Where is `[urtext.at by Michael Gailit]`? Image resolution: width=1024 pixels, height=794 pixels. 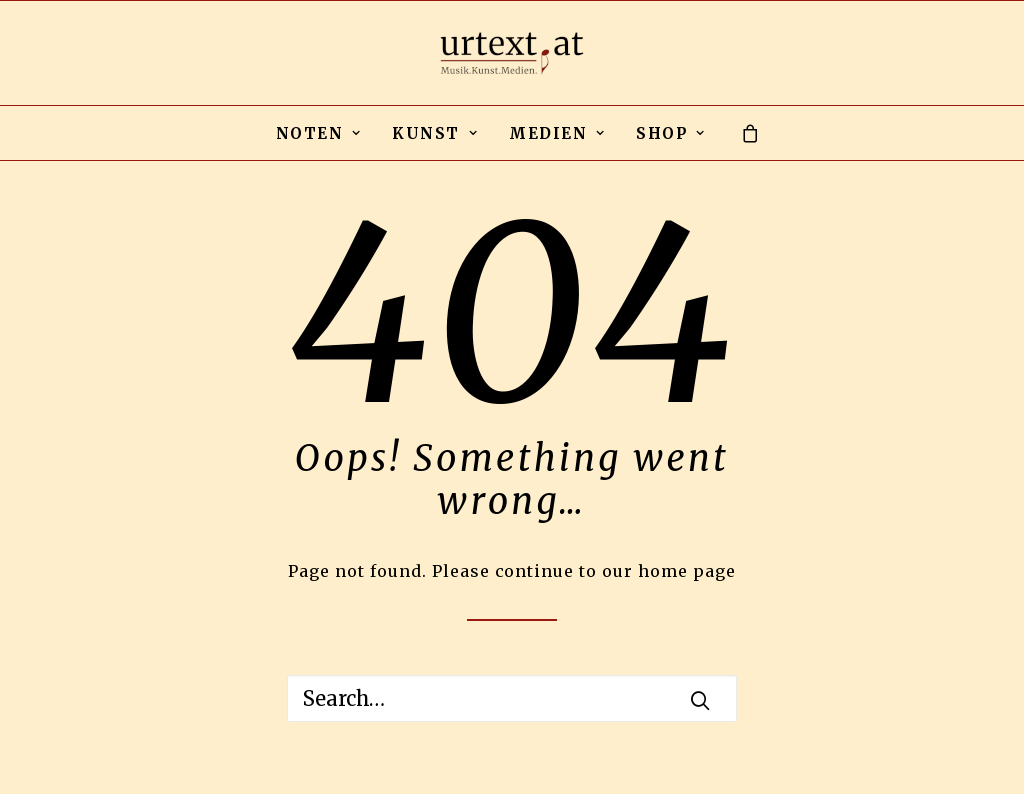 [urtext.at by Michael Gailit] is located at coordinates (512, 53).